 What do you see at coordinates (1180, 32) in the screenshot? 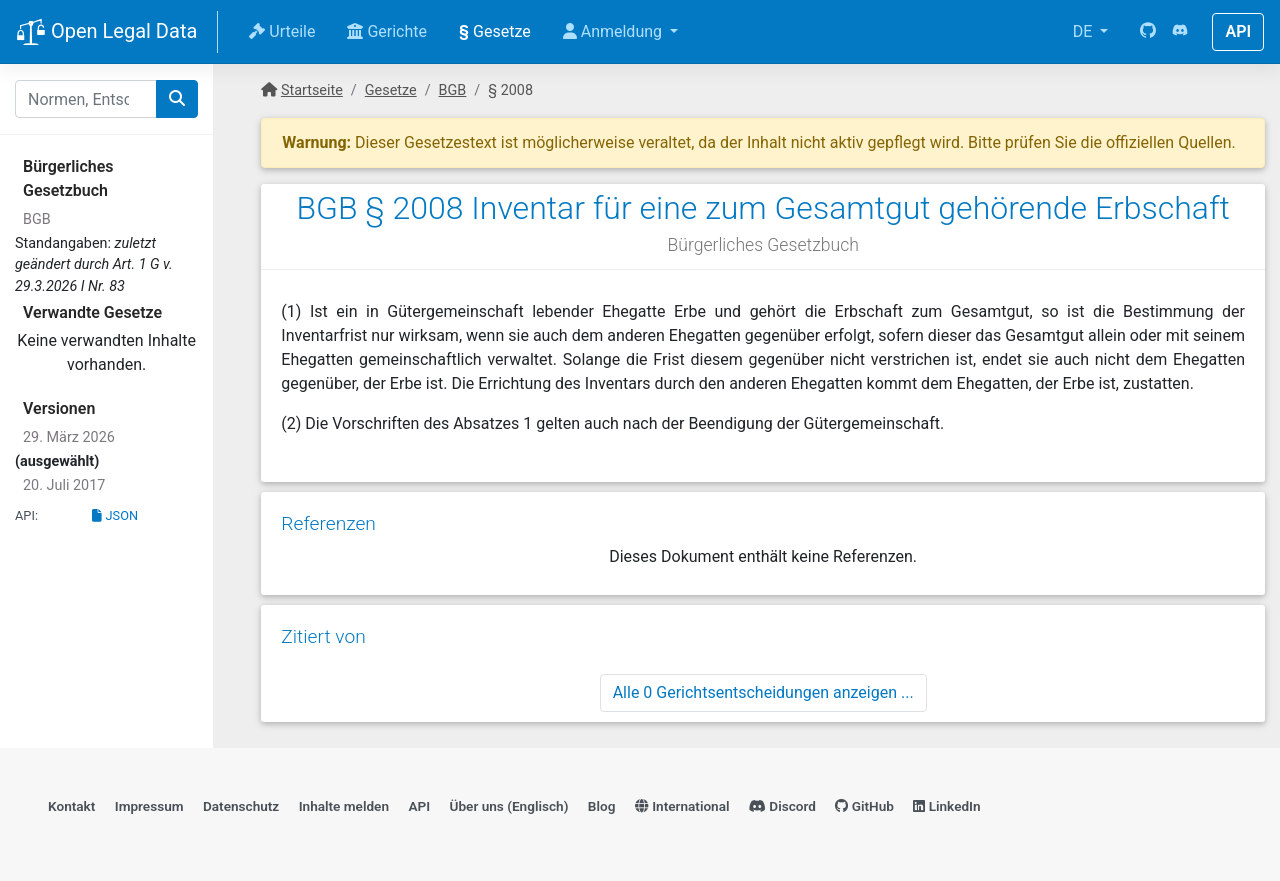
I see `[Discord]` at bounding box center [1180, 32].